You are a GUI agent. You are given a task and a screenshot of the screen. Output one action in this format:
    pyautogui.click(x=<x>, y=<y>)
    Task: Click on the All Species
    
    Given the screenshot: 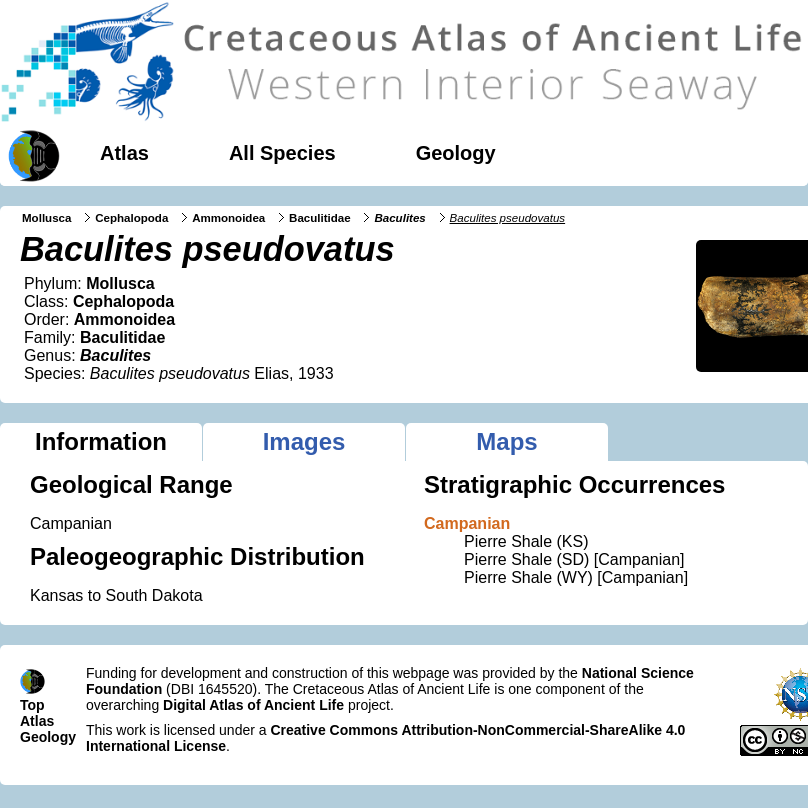 What is the action you would take?
    pyautogui.click(x=282, y=153)
    